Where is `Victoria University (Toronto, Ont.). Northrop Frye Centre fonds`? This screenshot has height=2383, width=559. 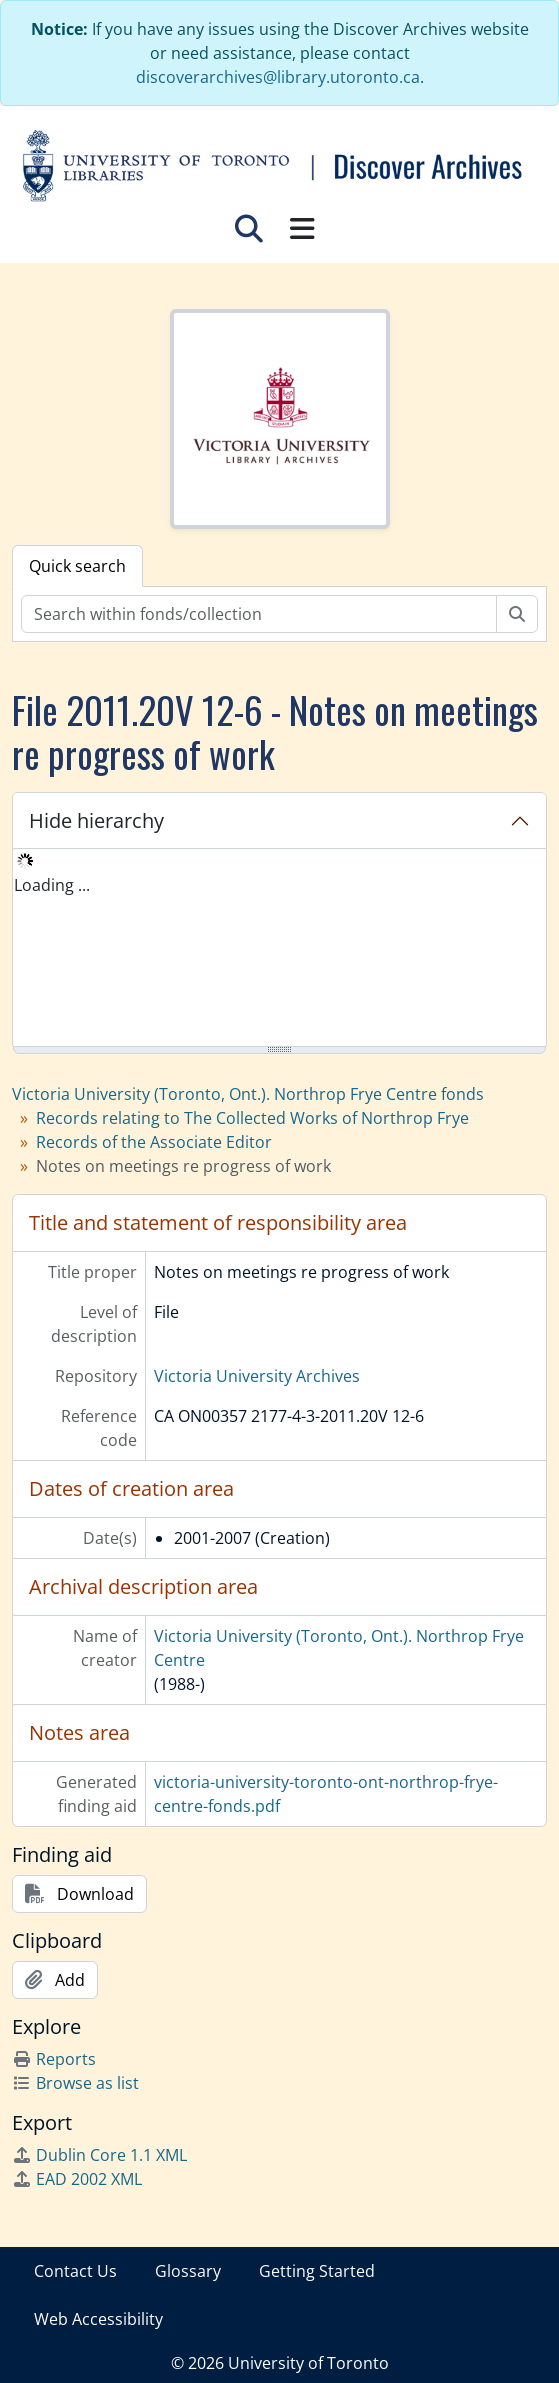 Victoria University (Toronto, Ont.). Northrop Frye Centre fonds is located at coordinates (248, 1094).